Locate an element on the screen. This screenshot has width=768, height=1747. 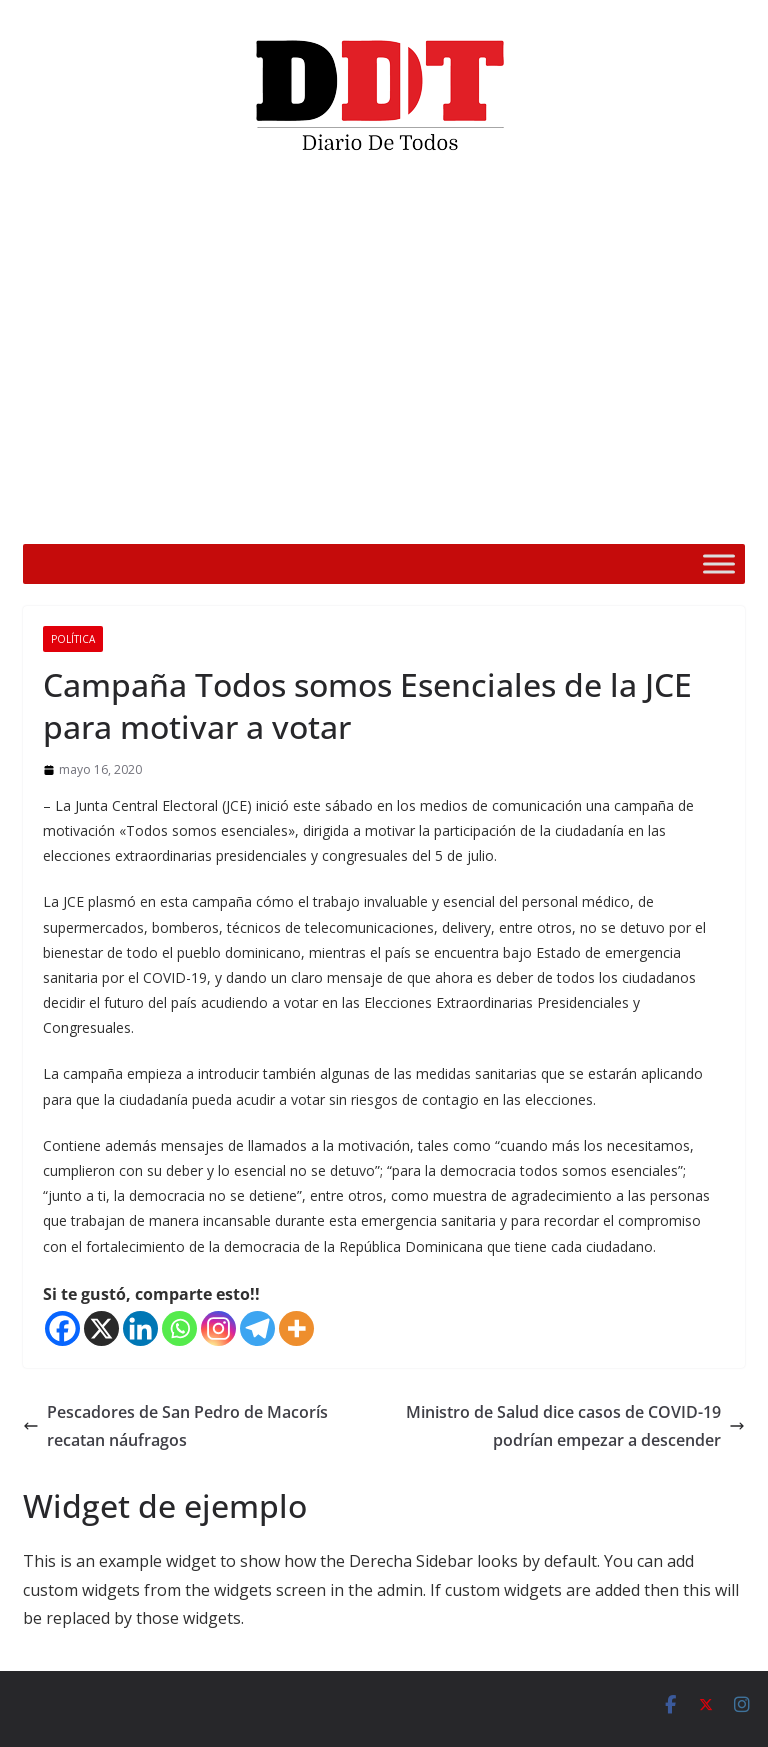
[Reproducir] is located at coordinates (90, 516).